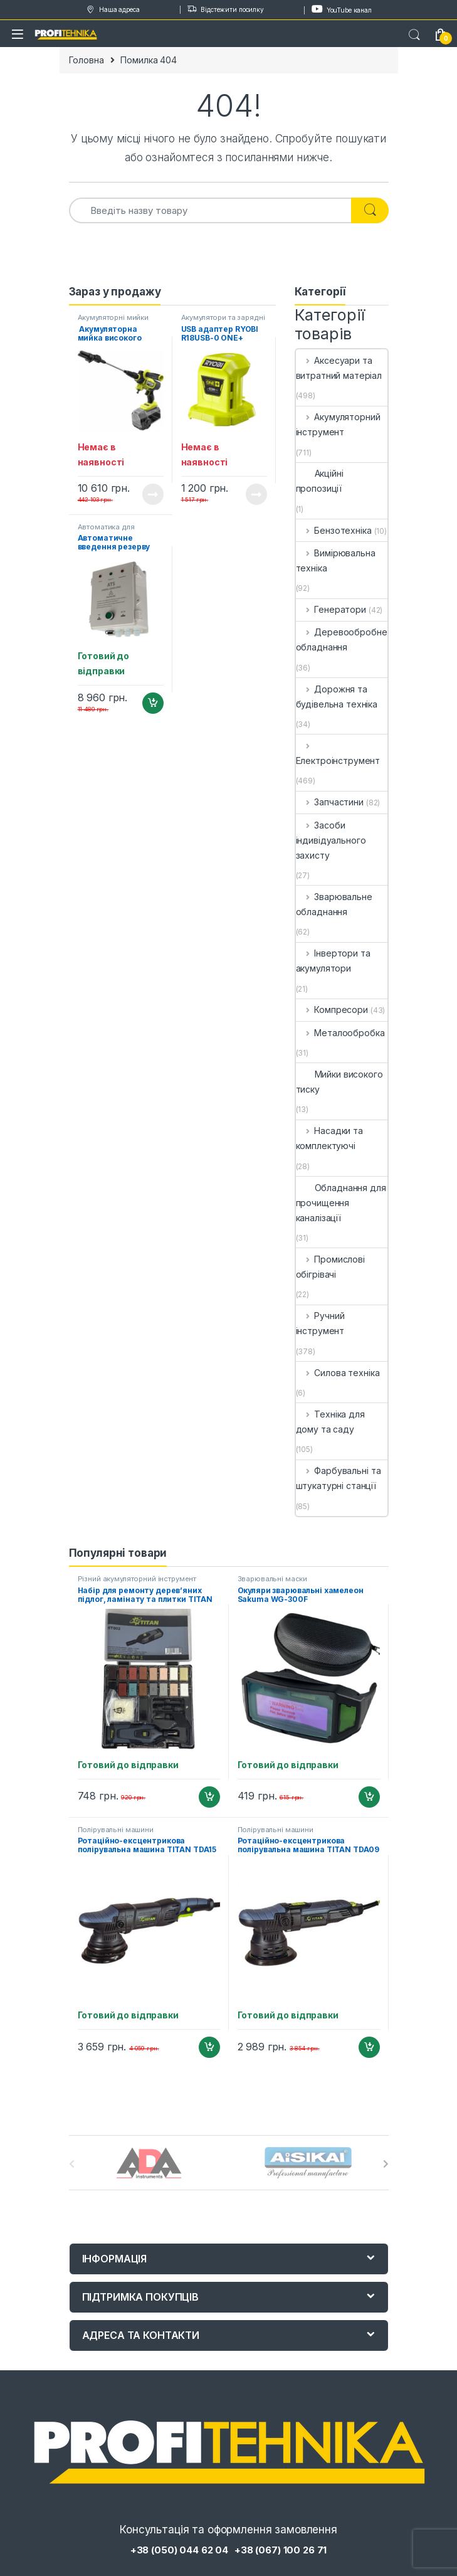 The height and width of the screenshot is (2576, 457). Describe the element at coordinates (334, 530) in the screenshot. I see `Бензотехніка` at that location.